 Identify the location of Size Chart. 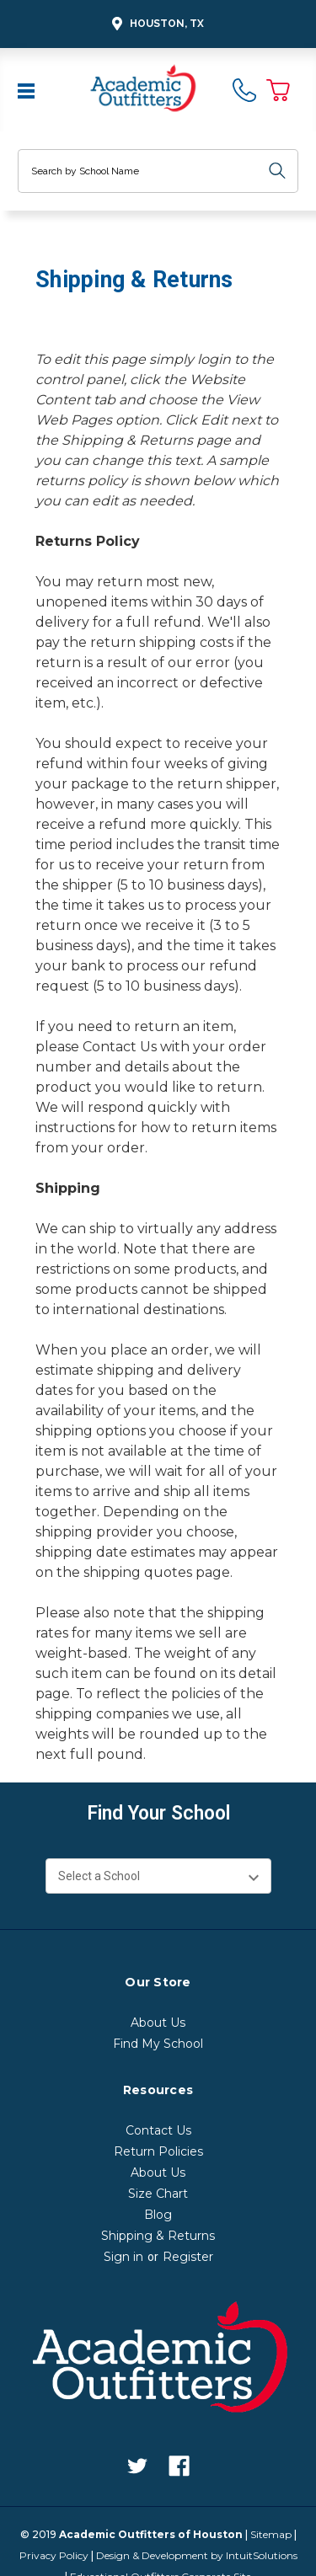
(158, 2193).